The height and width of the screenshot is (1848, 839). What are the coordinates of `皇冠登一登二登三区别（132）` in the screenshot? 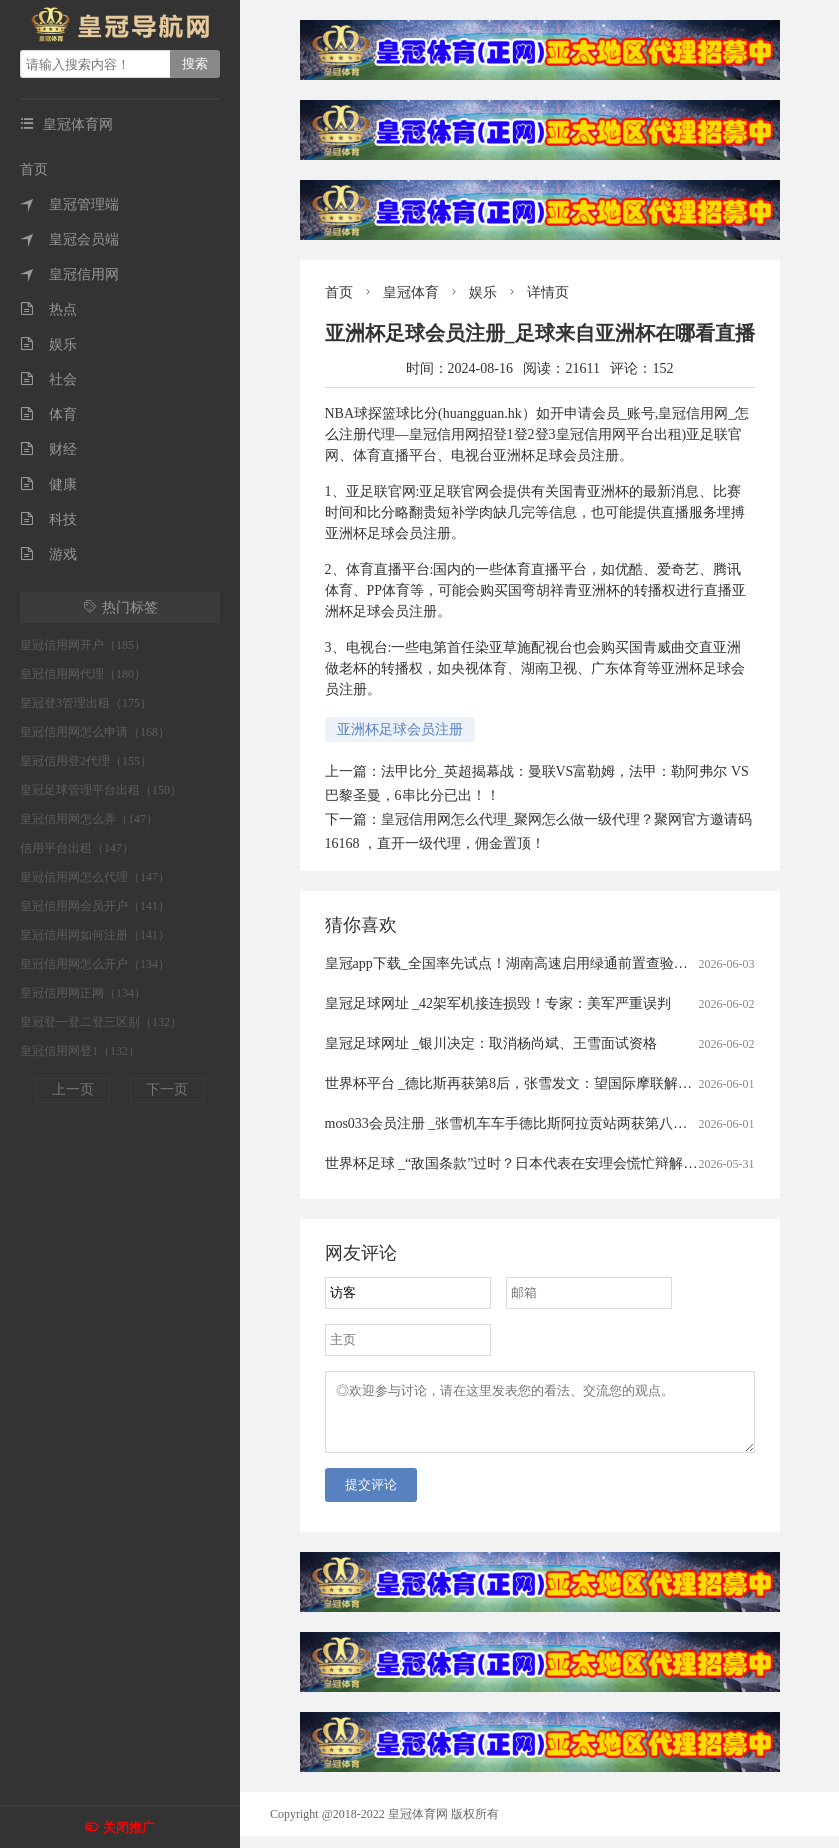 It's located at (101, 1022).